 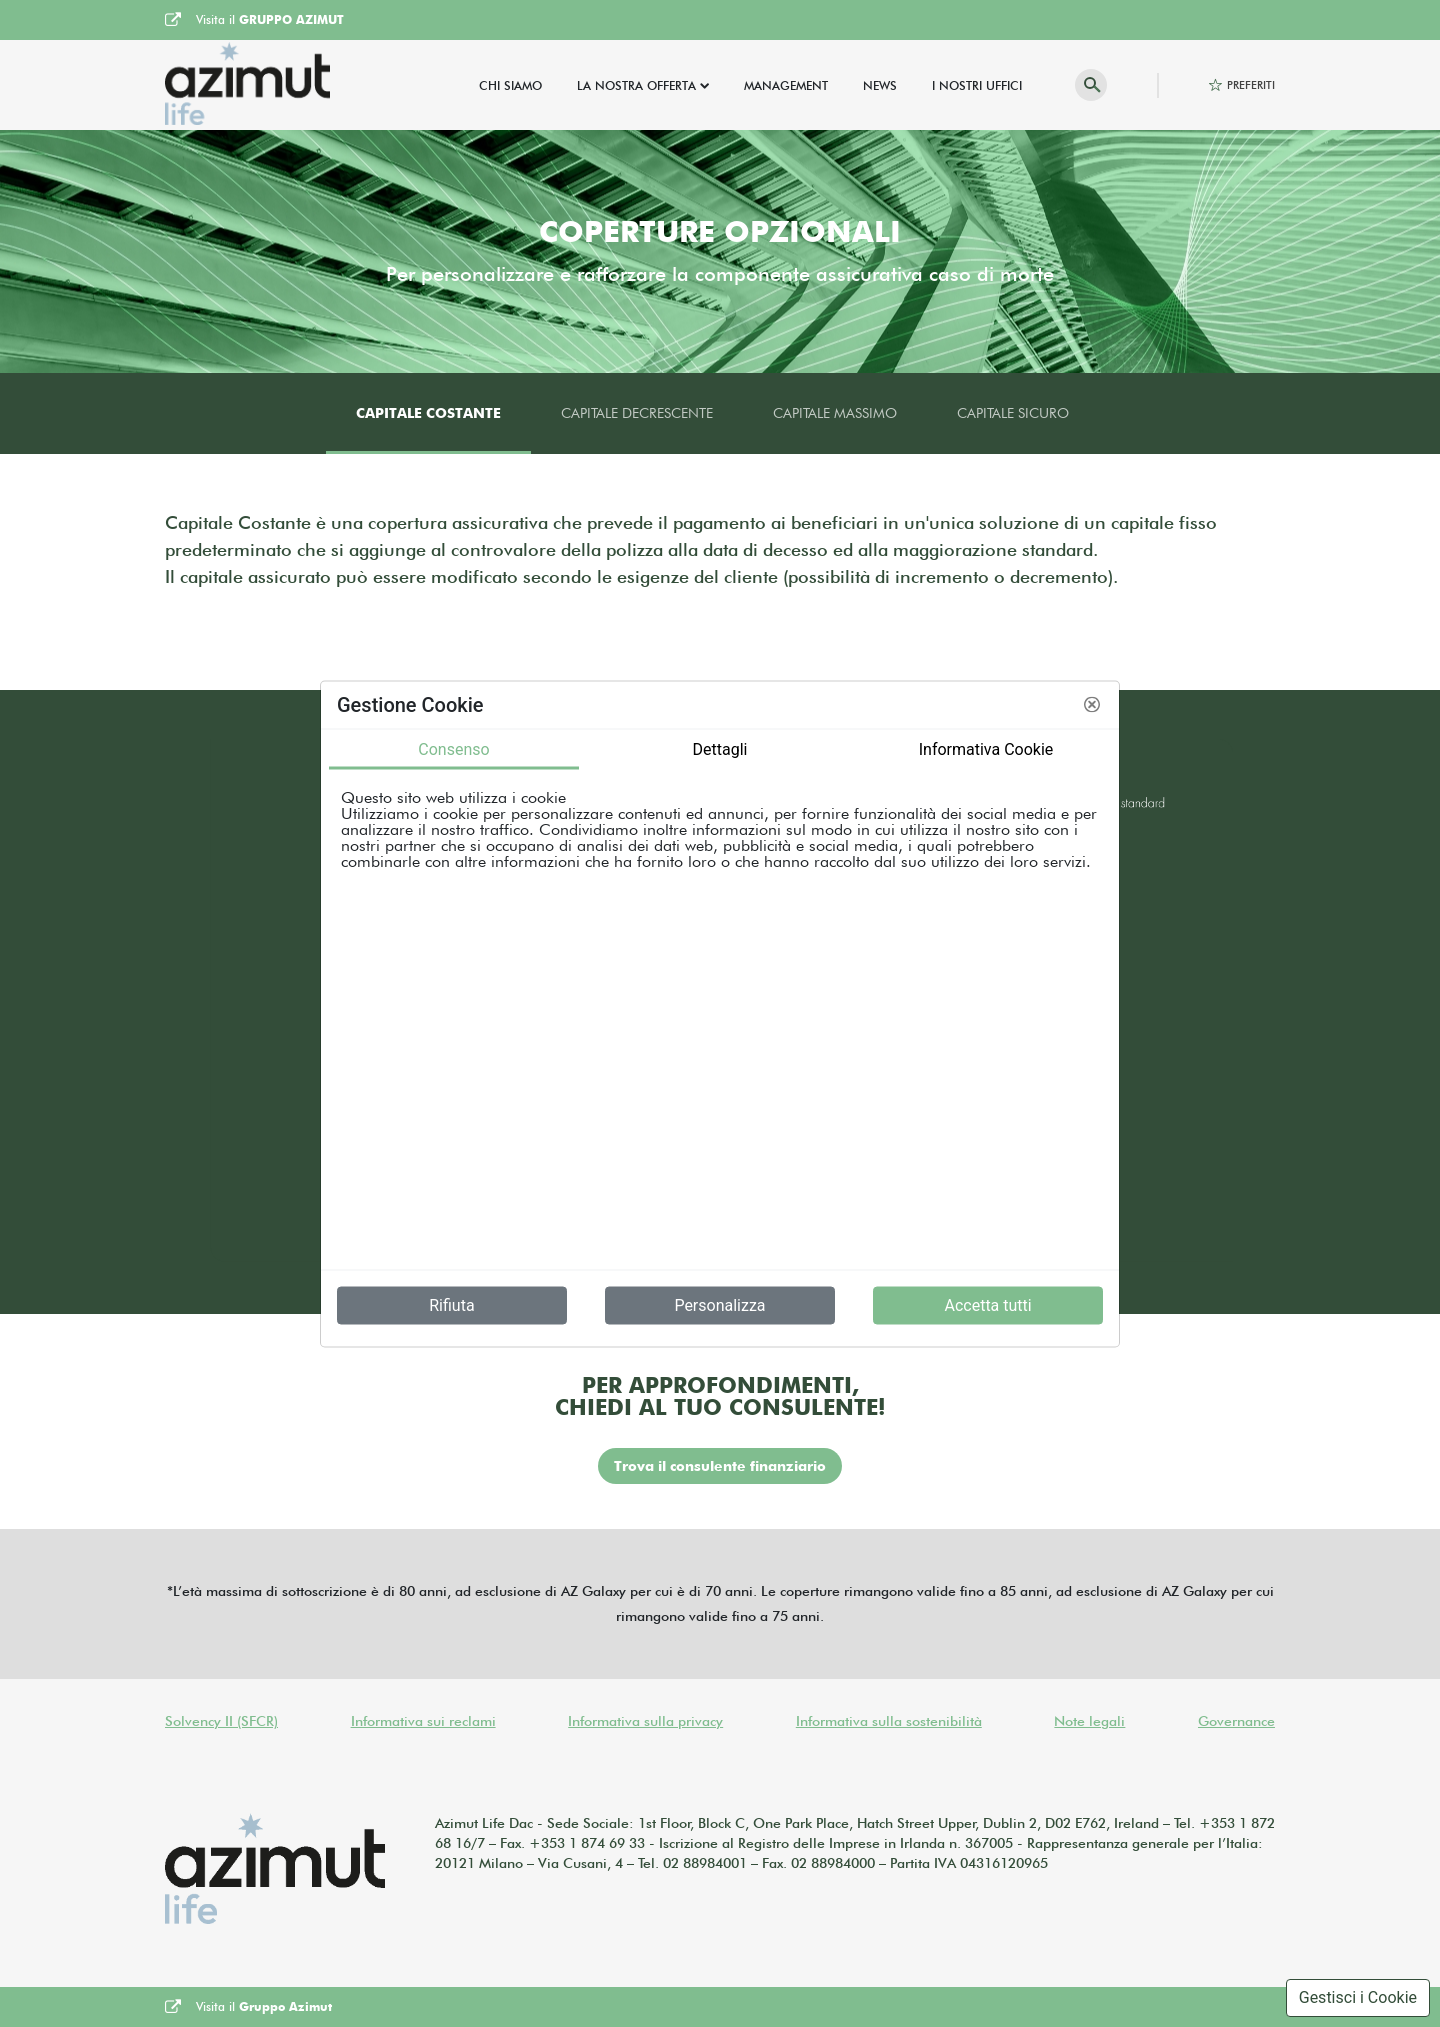 I want to click on Informativa sui reclami, so click(x=423, y=1721).